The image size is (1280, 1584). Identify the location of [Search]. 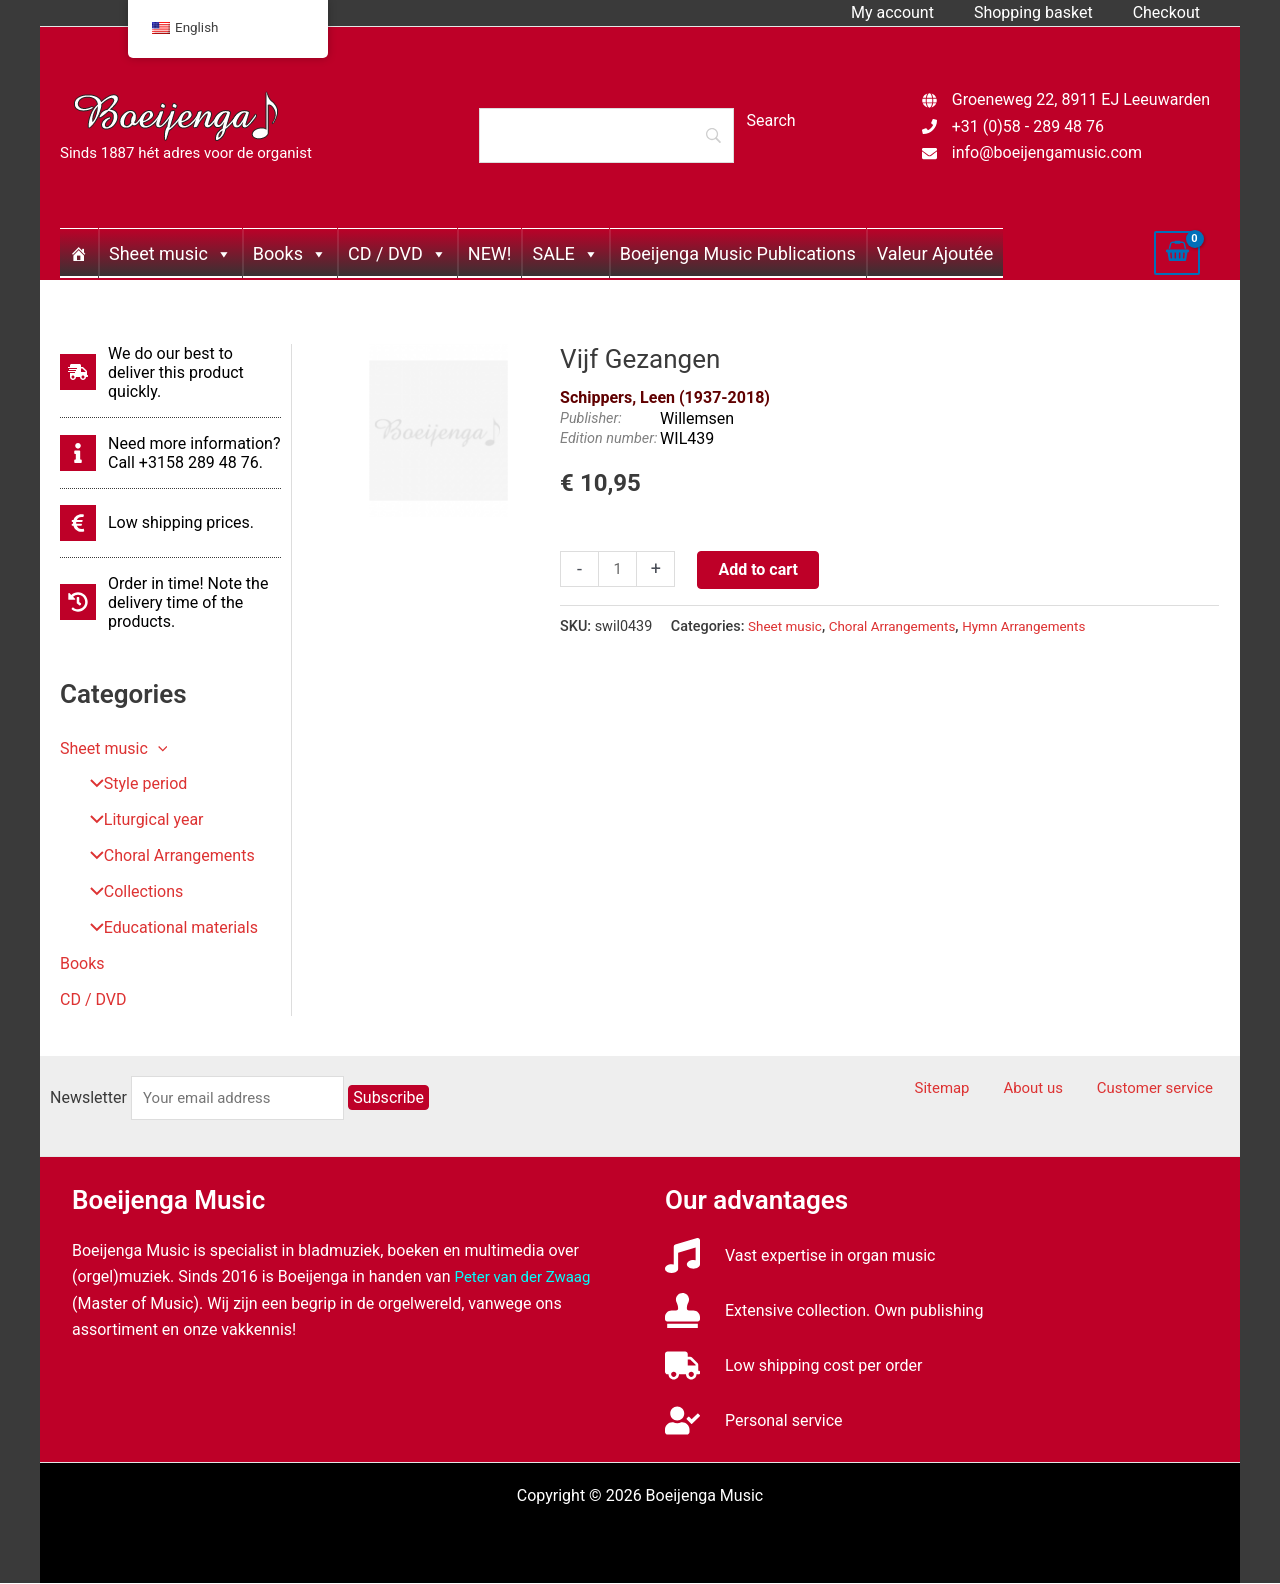
(606, 135).